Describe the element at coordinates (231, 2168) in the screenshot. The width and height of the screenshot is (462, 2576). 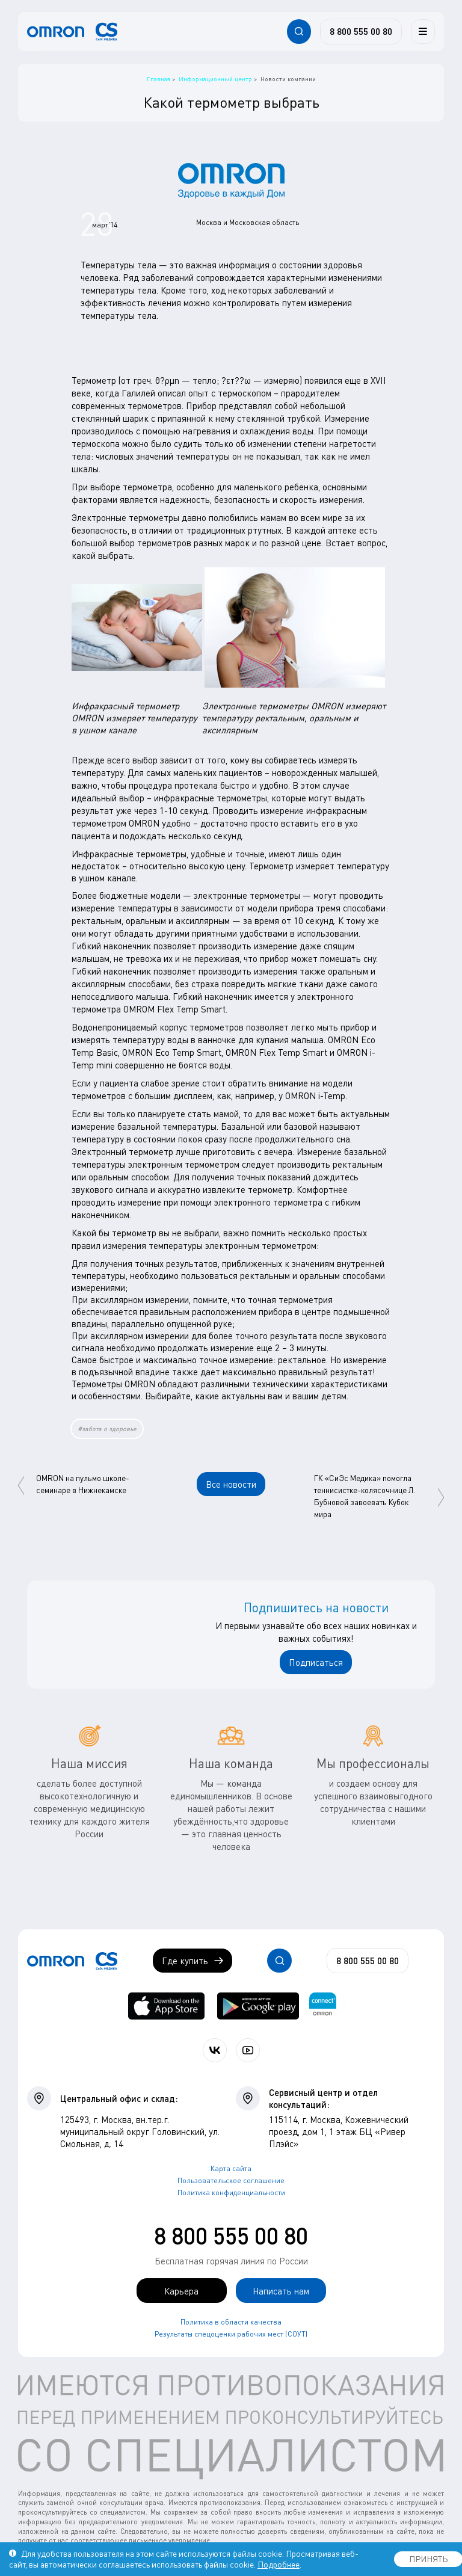
I see `Карта сайта` at that location.